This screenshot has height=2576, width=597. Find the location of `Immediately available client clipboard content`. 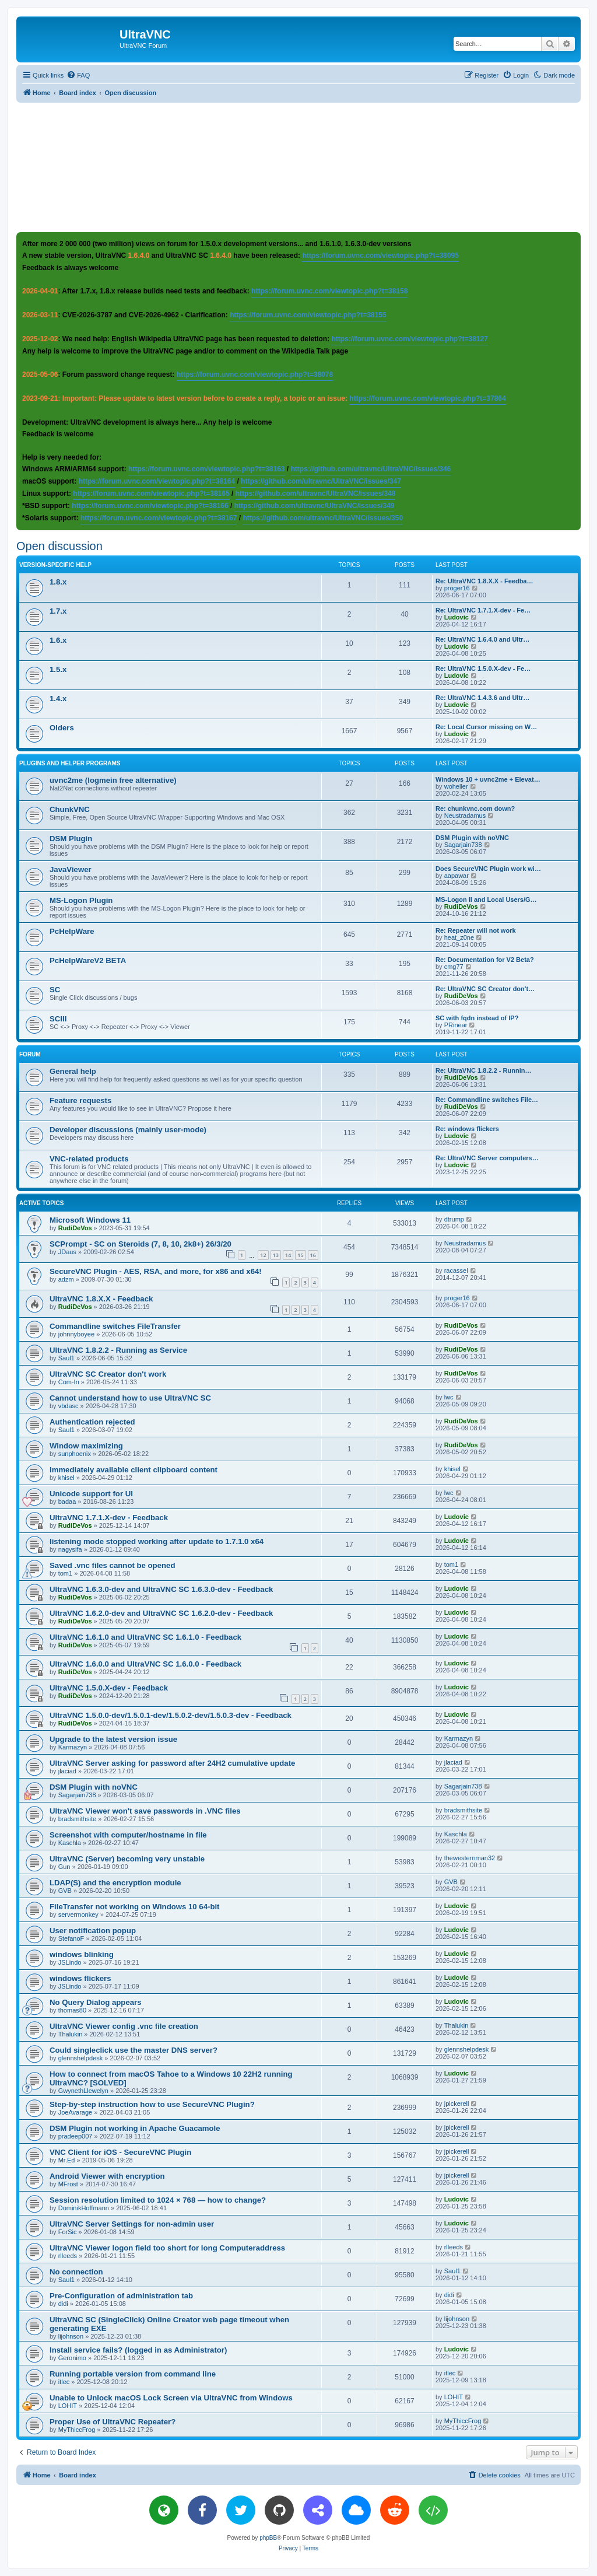

Immediately available client clipboard content is located at coordinates (133, 1469).